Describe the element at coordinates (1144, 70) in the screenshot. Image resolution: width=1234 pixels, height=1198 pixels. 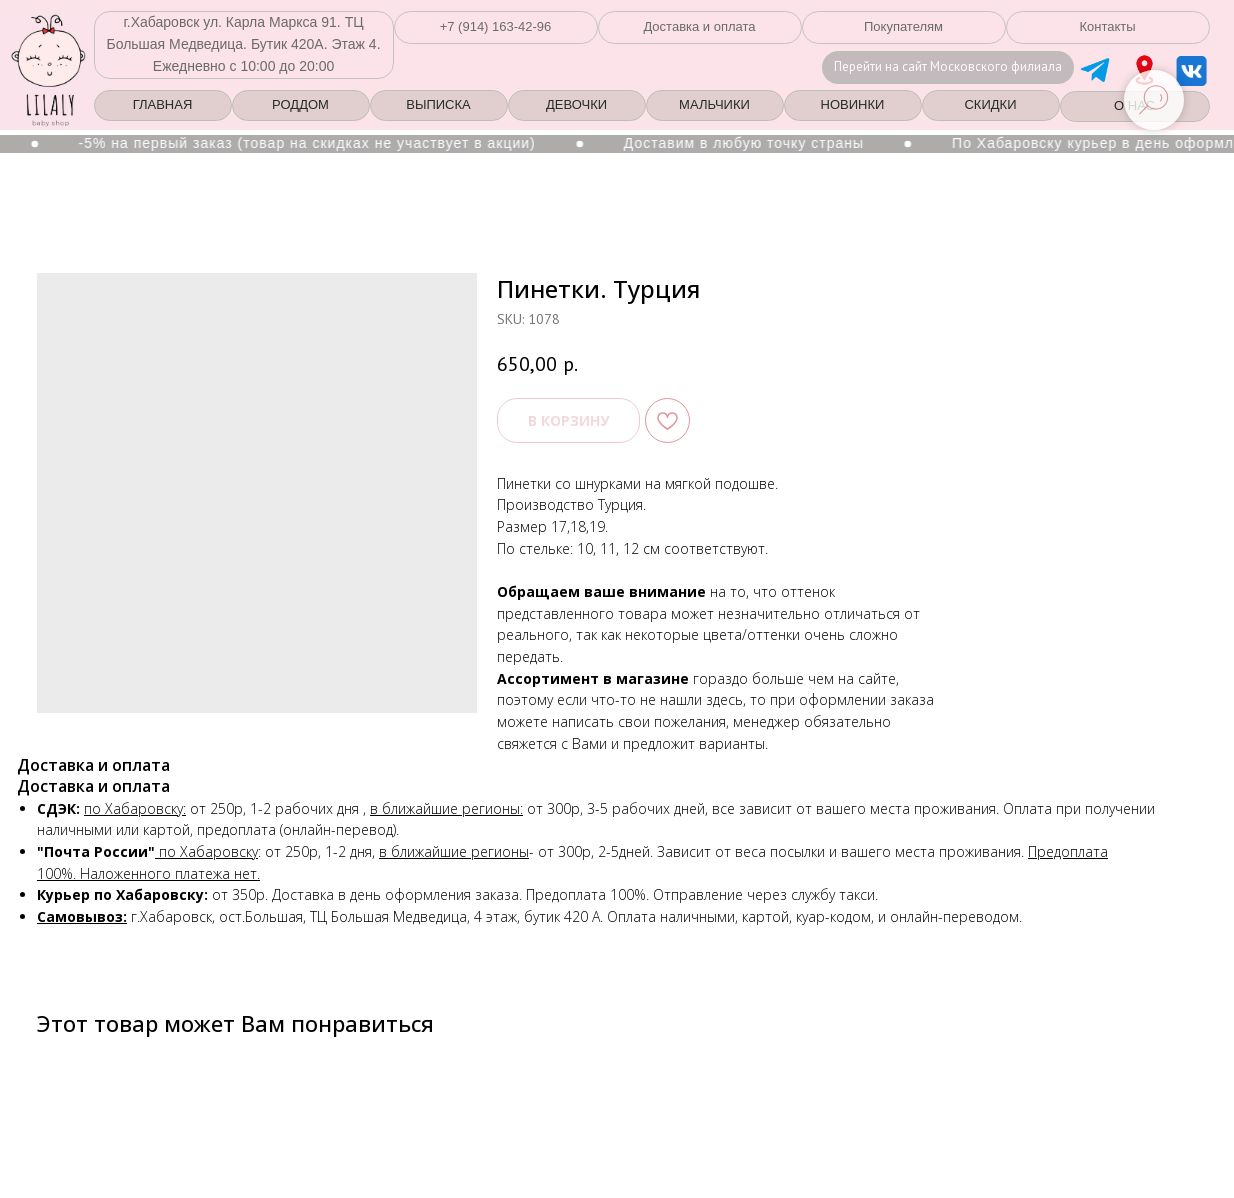
I see `[img]` at that location.